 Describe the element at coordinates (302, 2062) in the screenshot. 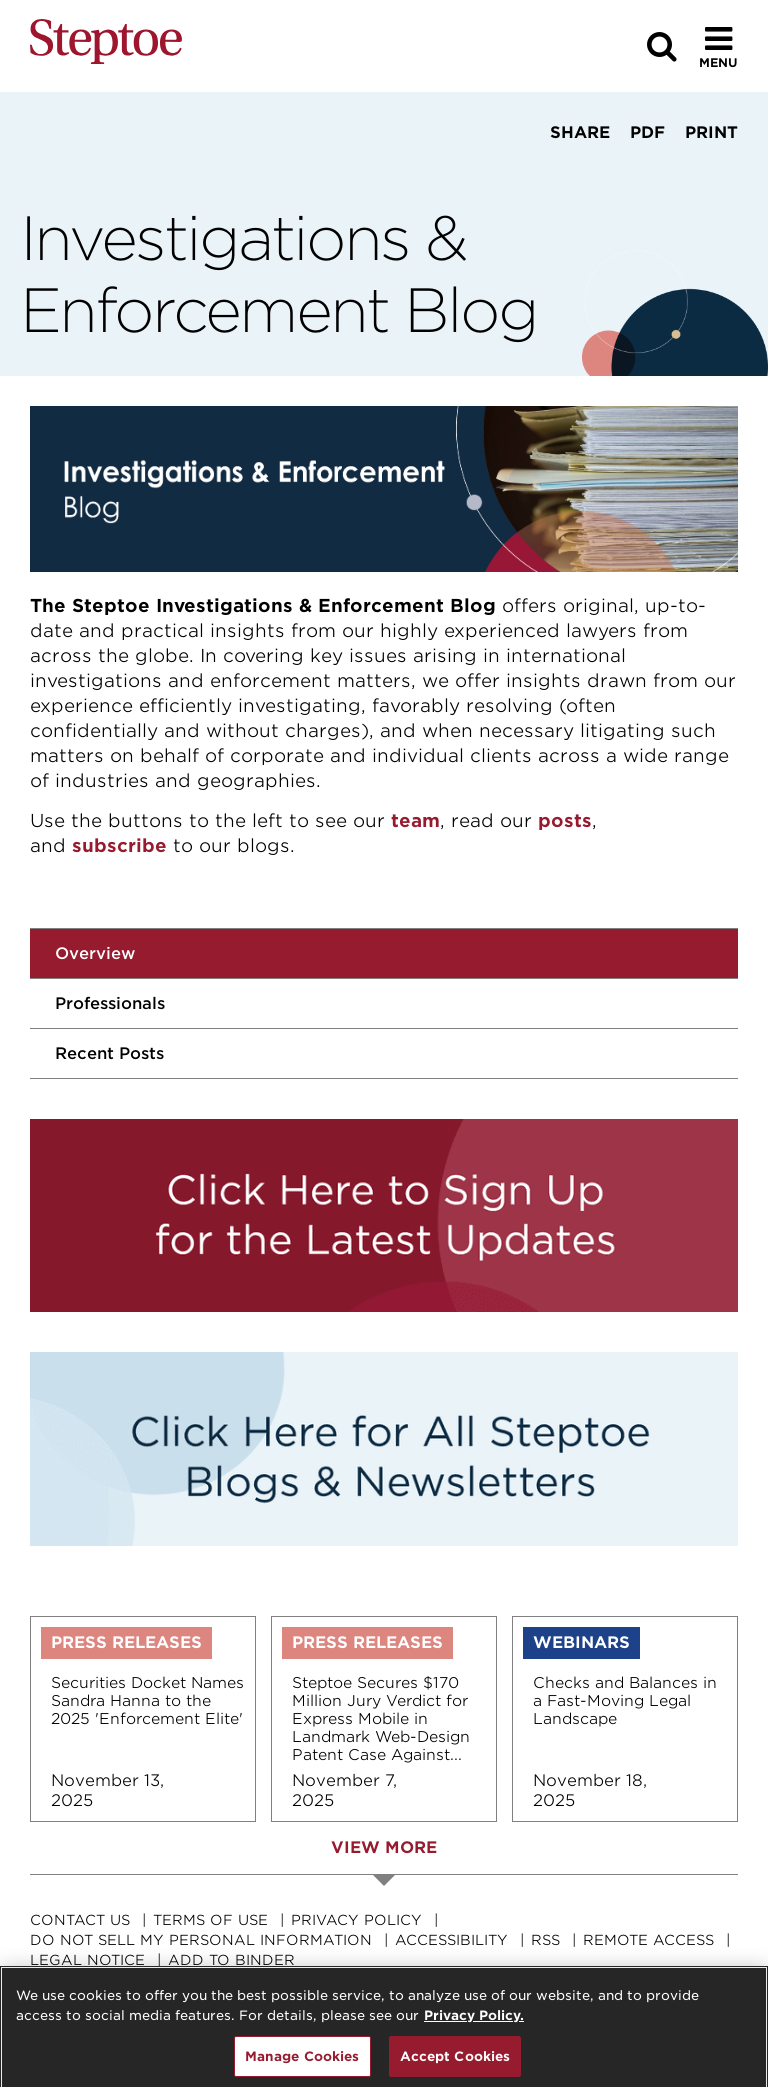

I see `Manage Cookies` at that location.